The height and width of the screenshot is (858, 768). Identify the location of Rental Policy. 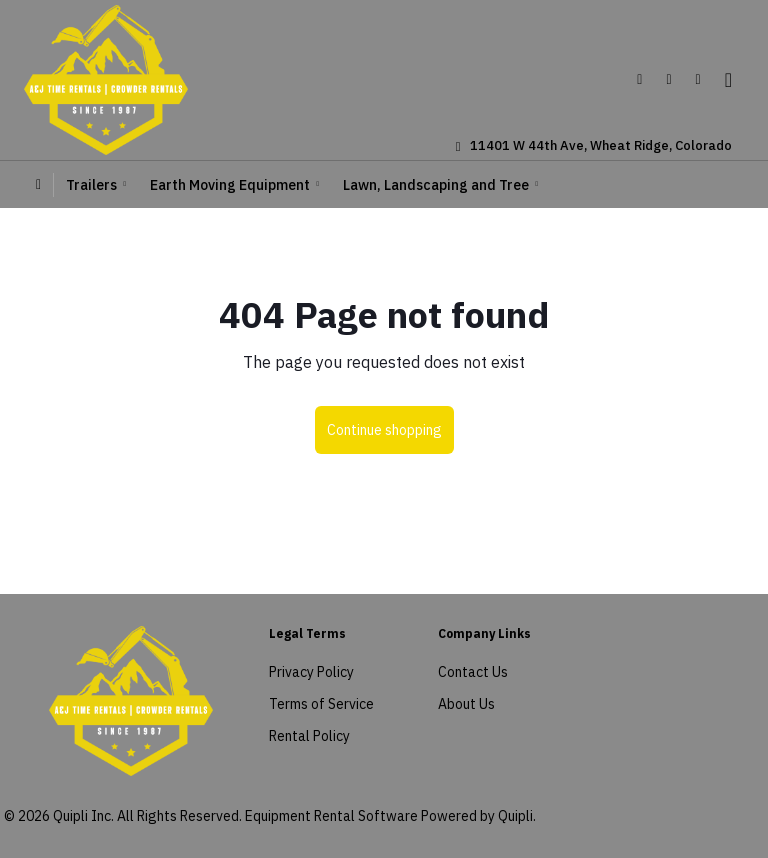
(309, 736).